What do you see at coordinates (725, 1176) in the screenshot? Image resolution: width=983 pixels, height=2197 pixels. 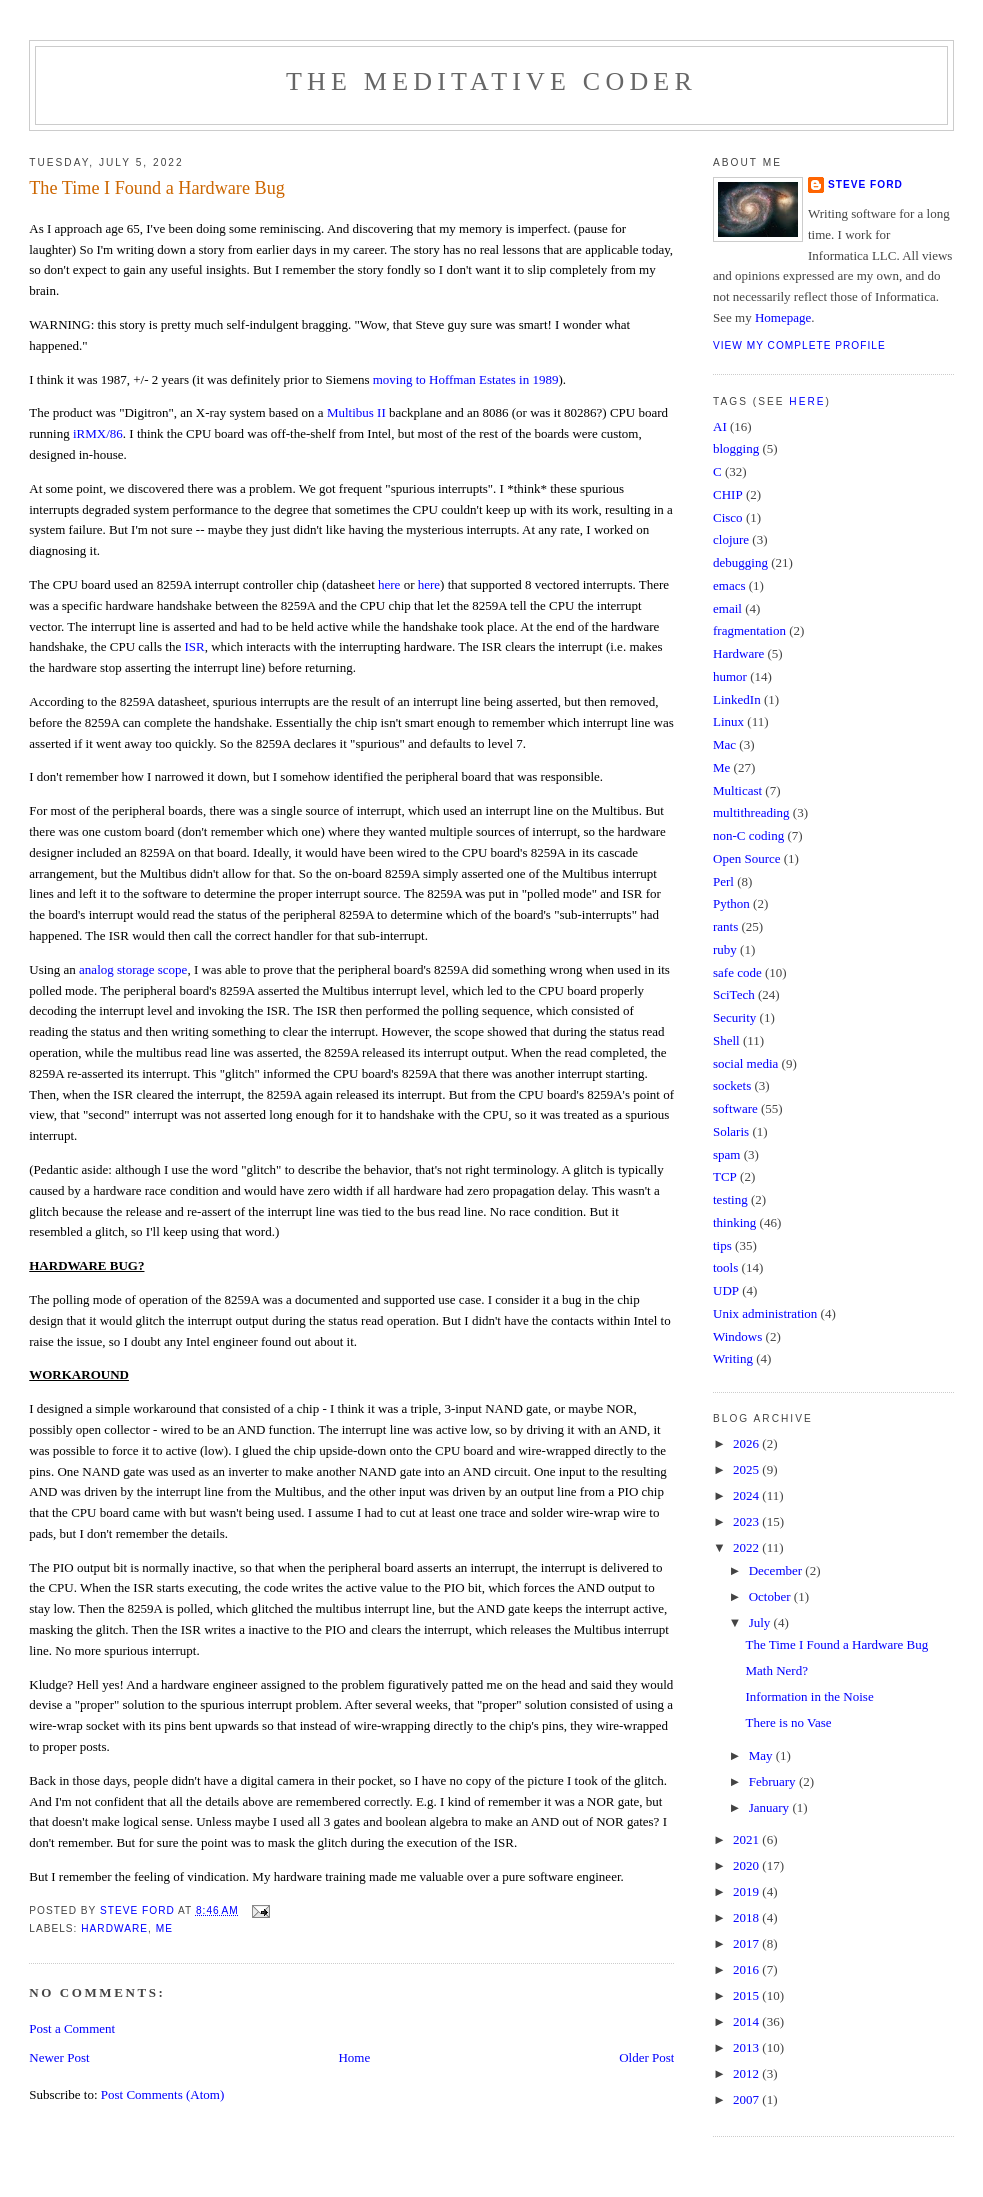 I see `TCP` at bounding box center [725, 1176].